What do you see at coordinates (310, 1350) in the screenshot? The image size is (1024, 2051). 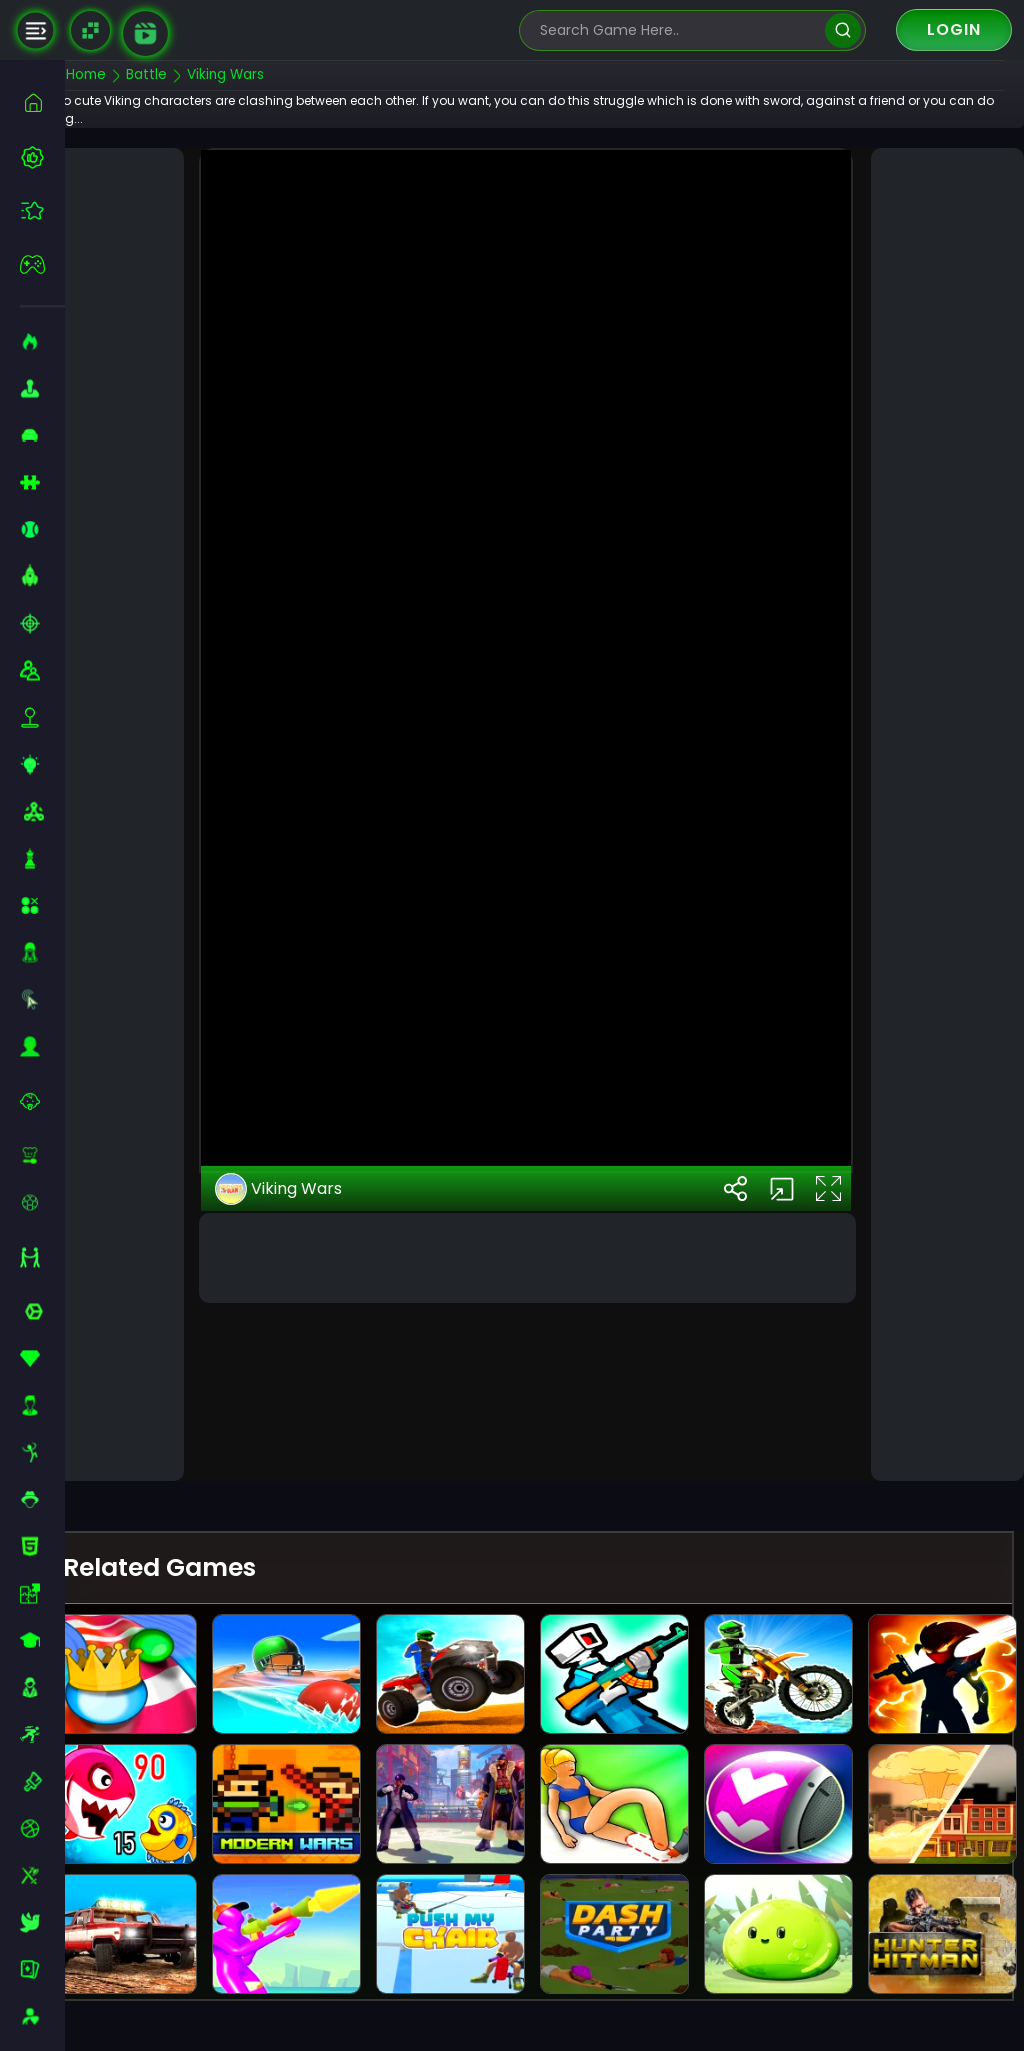 I see `Viking Wars` at bounding box center [310, 1350].